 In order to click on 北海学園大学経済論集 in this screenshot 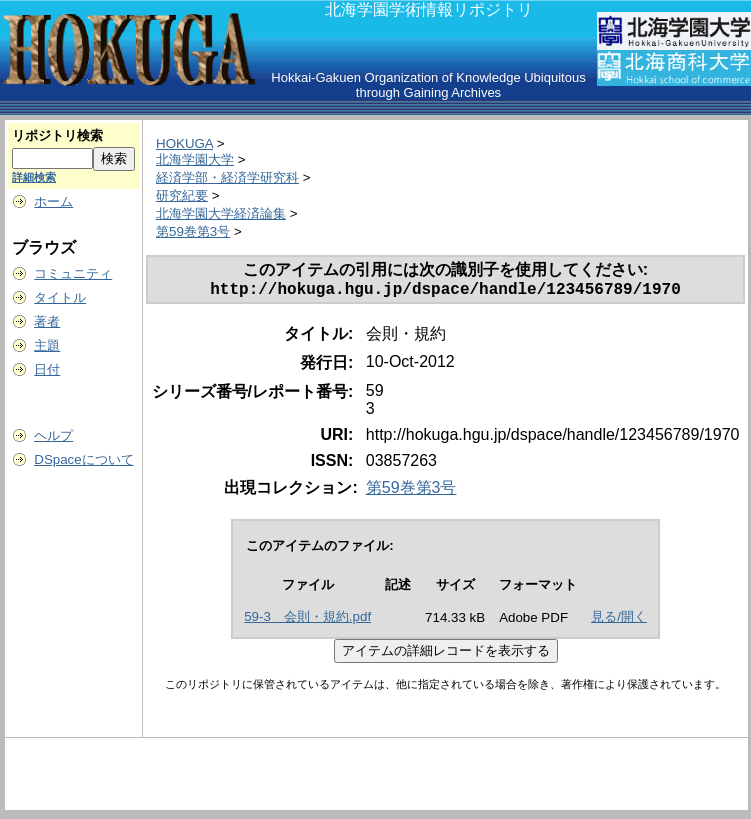, I will do `click(221, 213)`.